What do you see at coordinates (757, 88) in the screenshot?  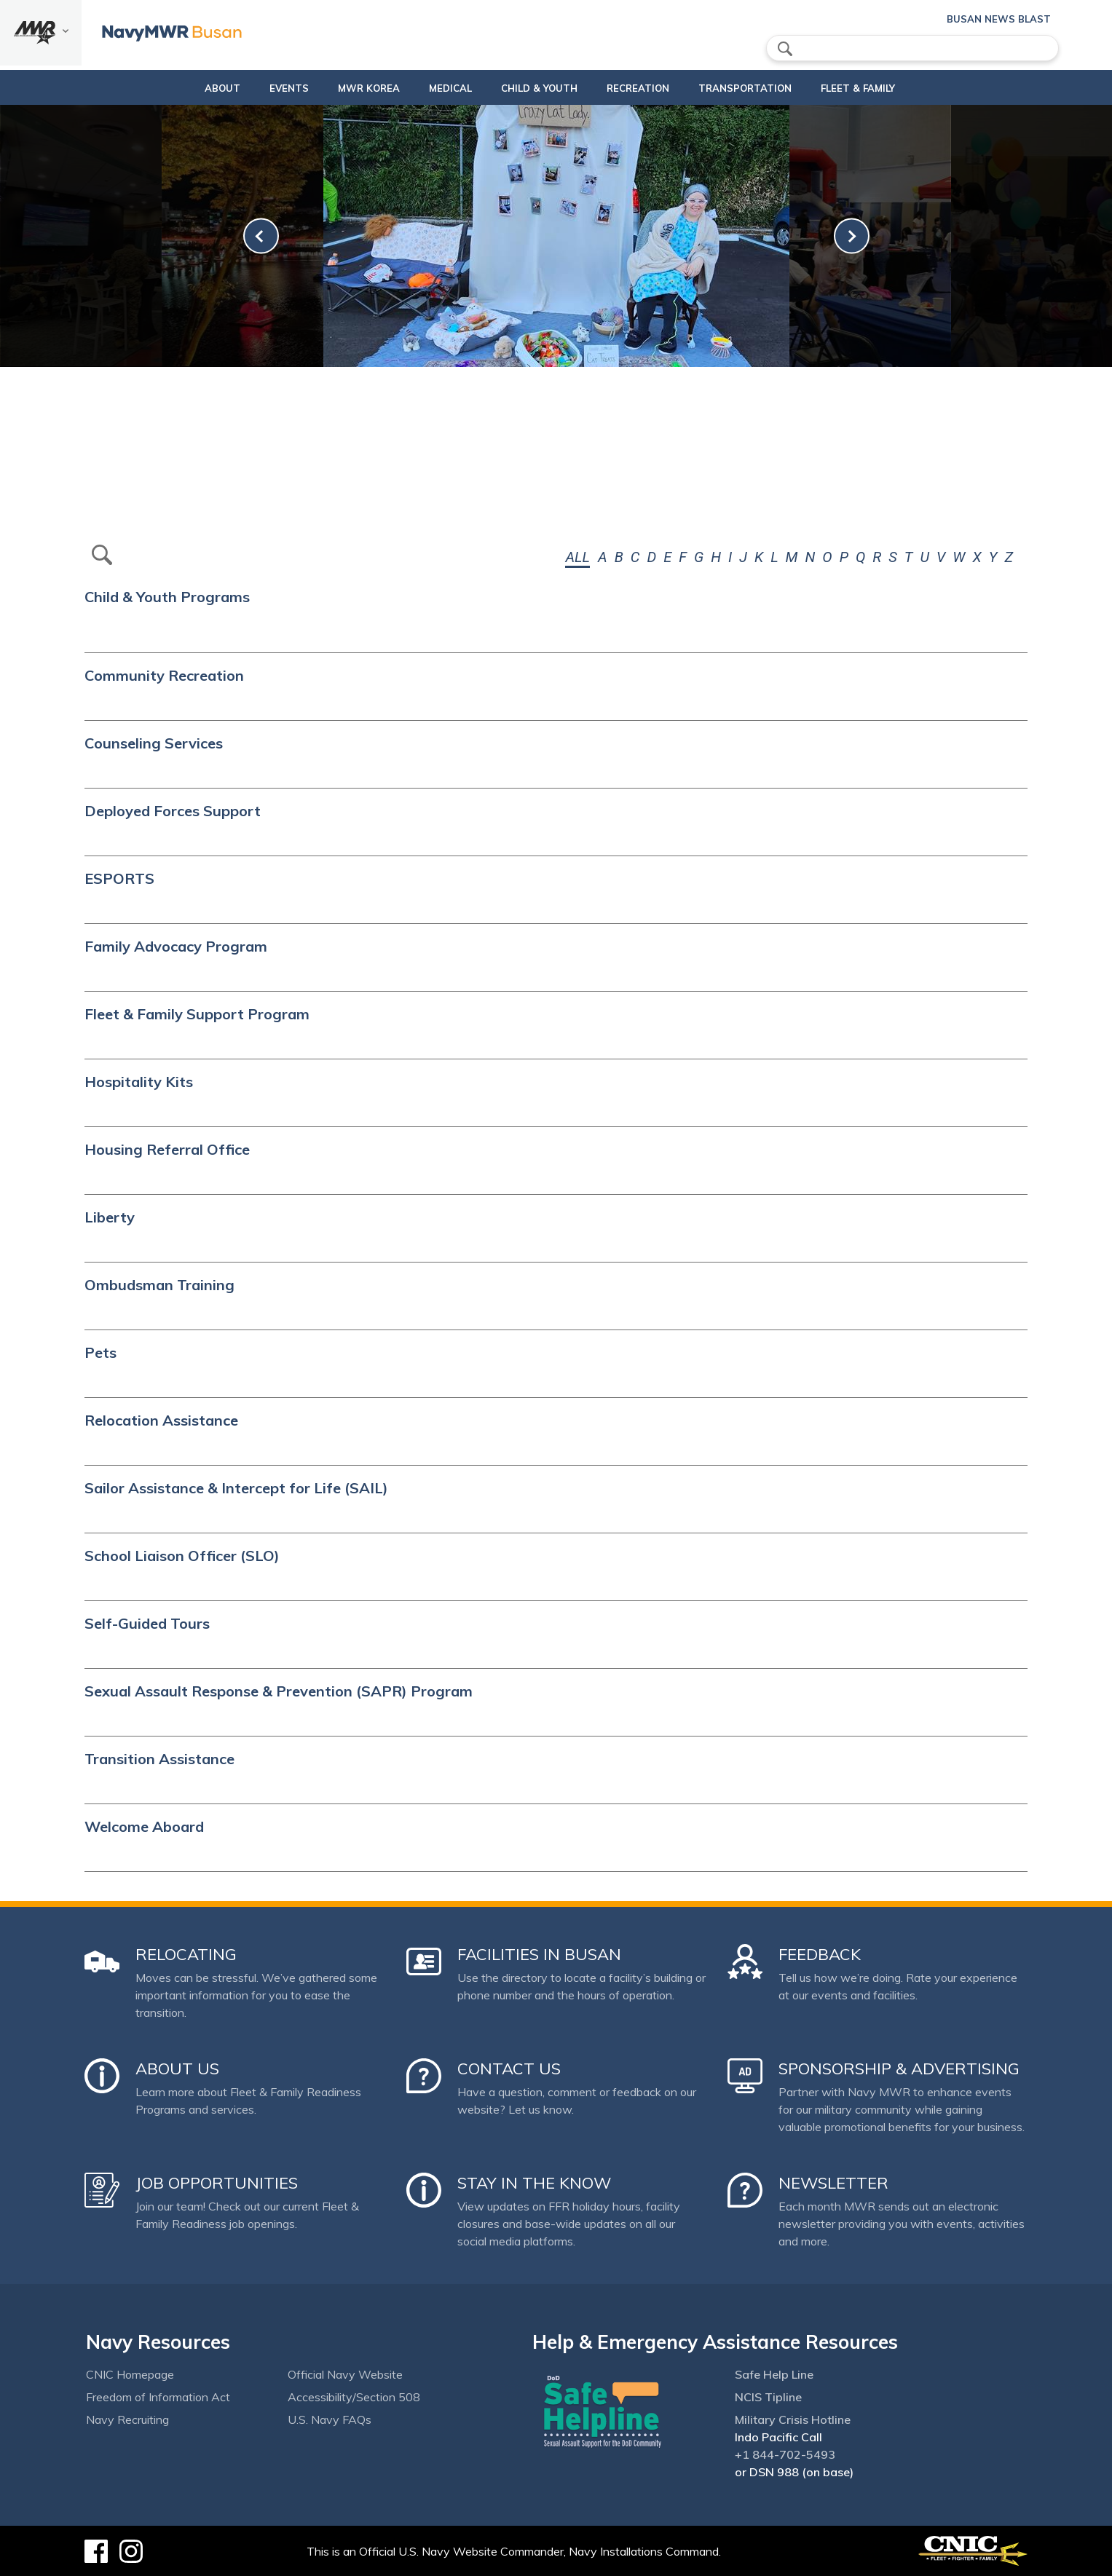 I see `Transportation` at bounding box center [757, 88].